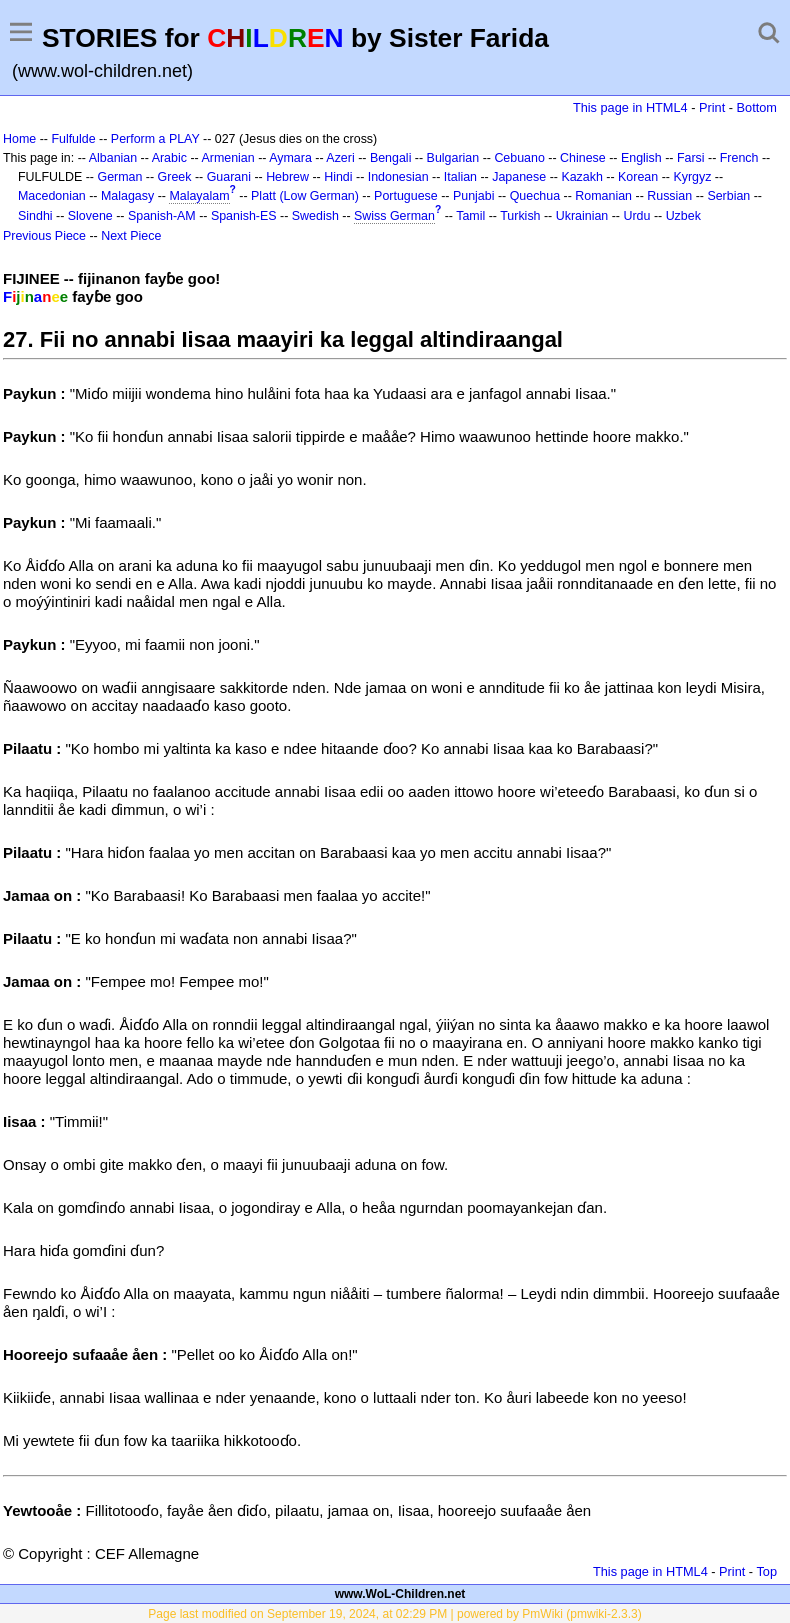 The image size is (790, 1623). What do you see at coordinates (398, 177) in the screenshot?
I see `Indonesian` at bounding box center [398, 177].